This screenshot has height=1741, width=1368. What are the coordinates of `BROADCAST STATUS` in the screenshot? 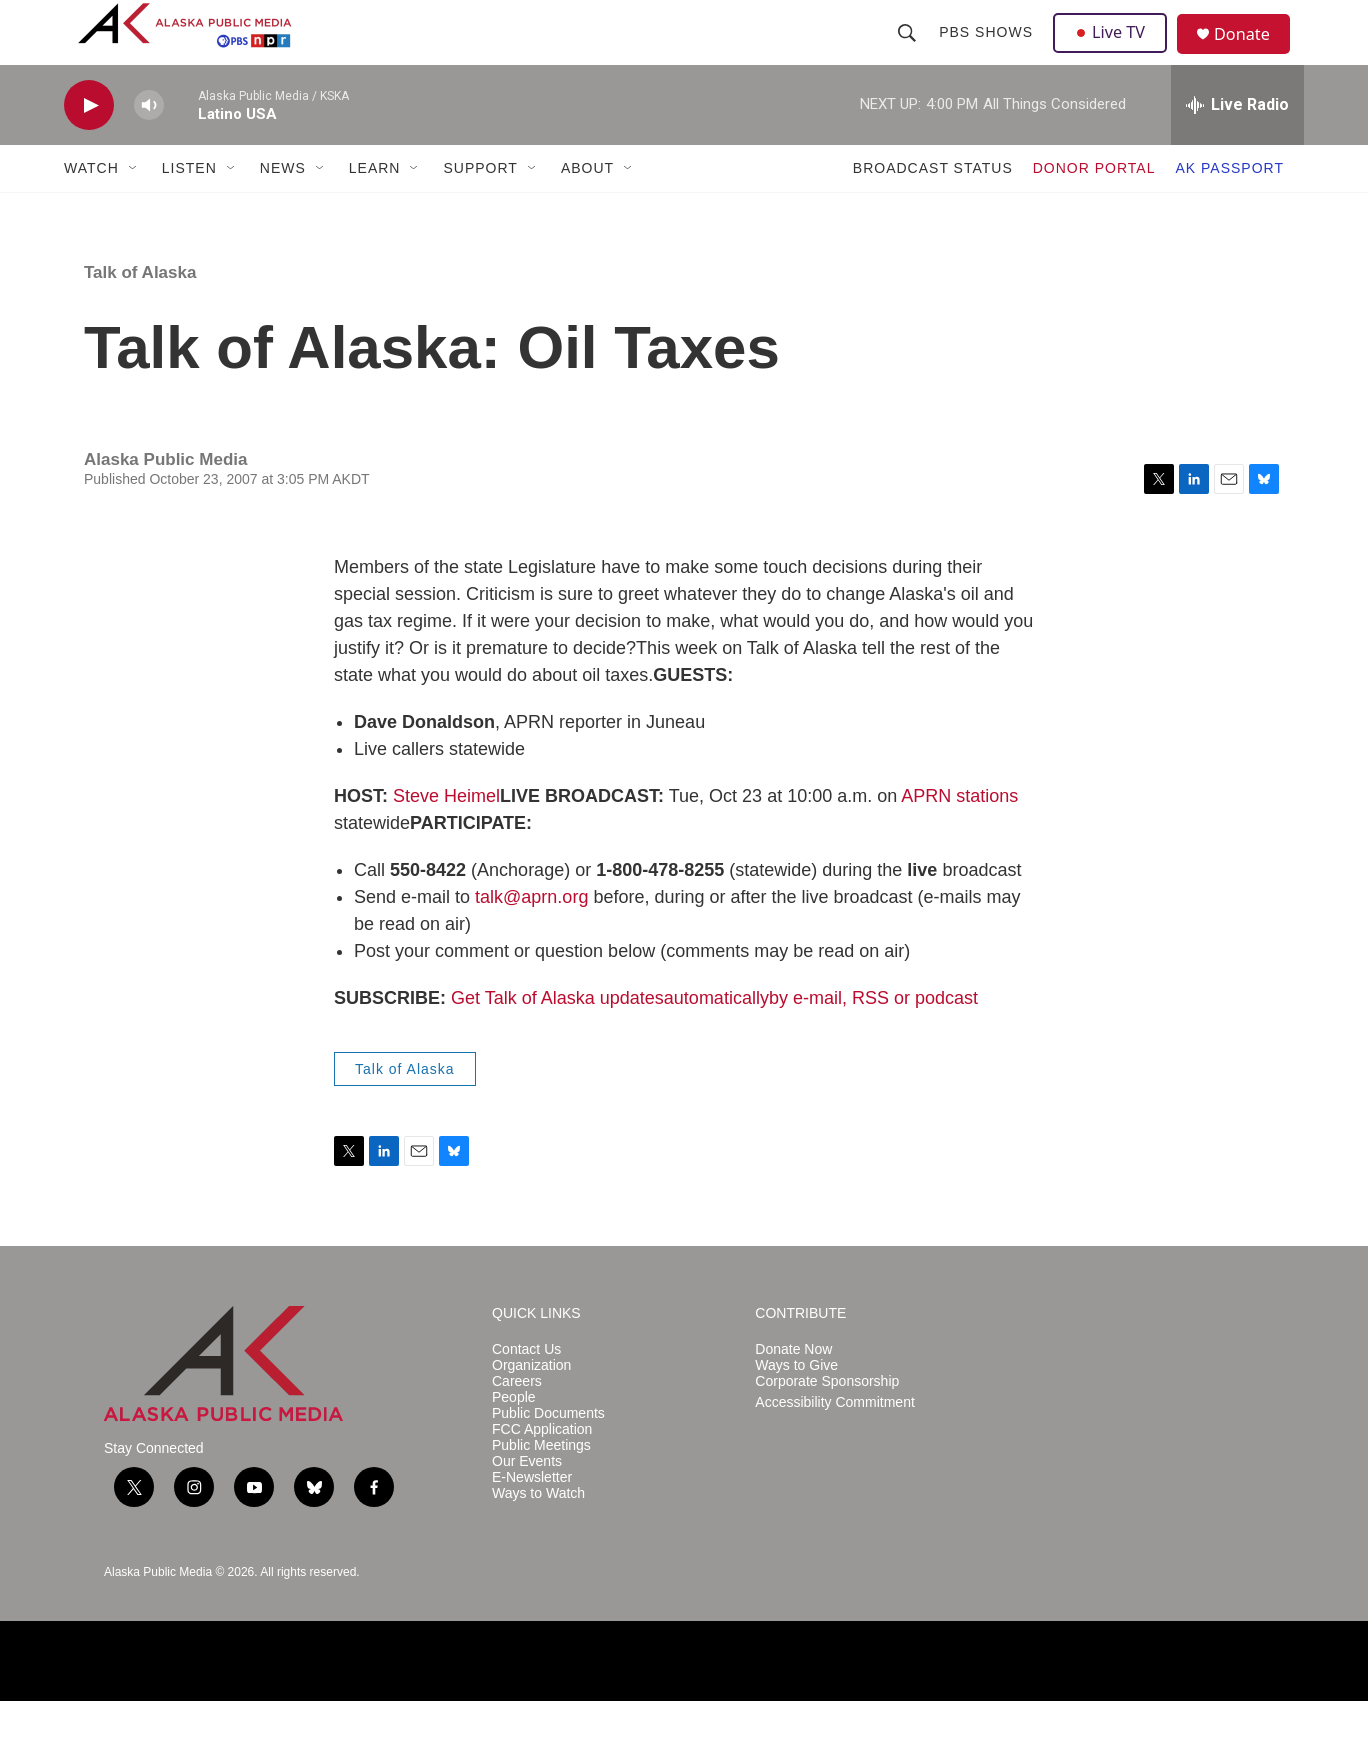 It's located at (933, 208).